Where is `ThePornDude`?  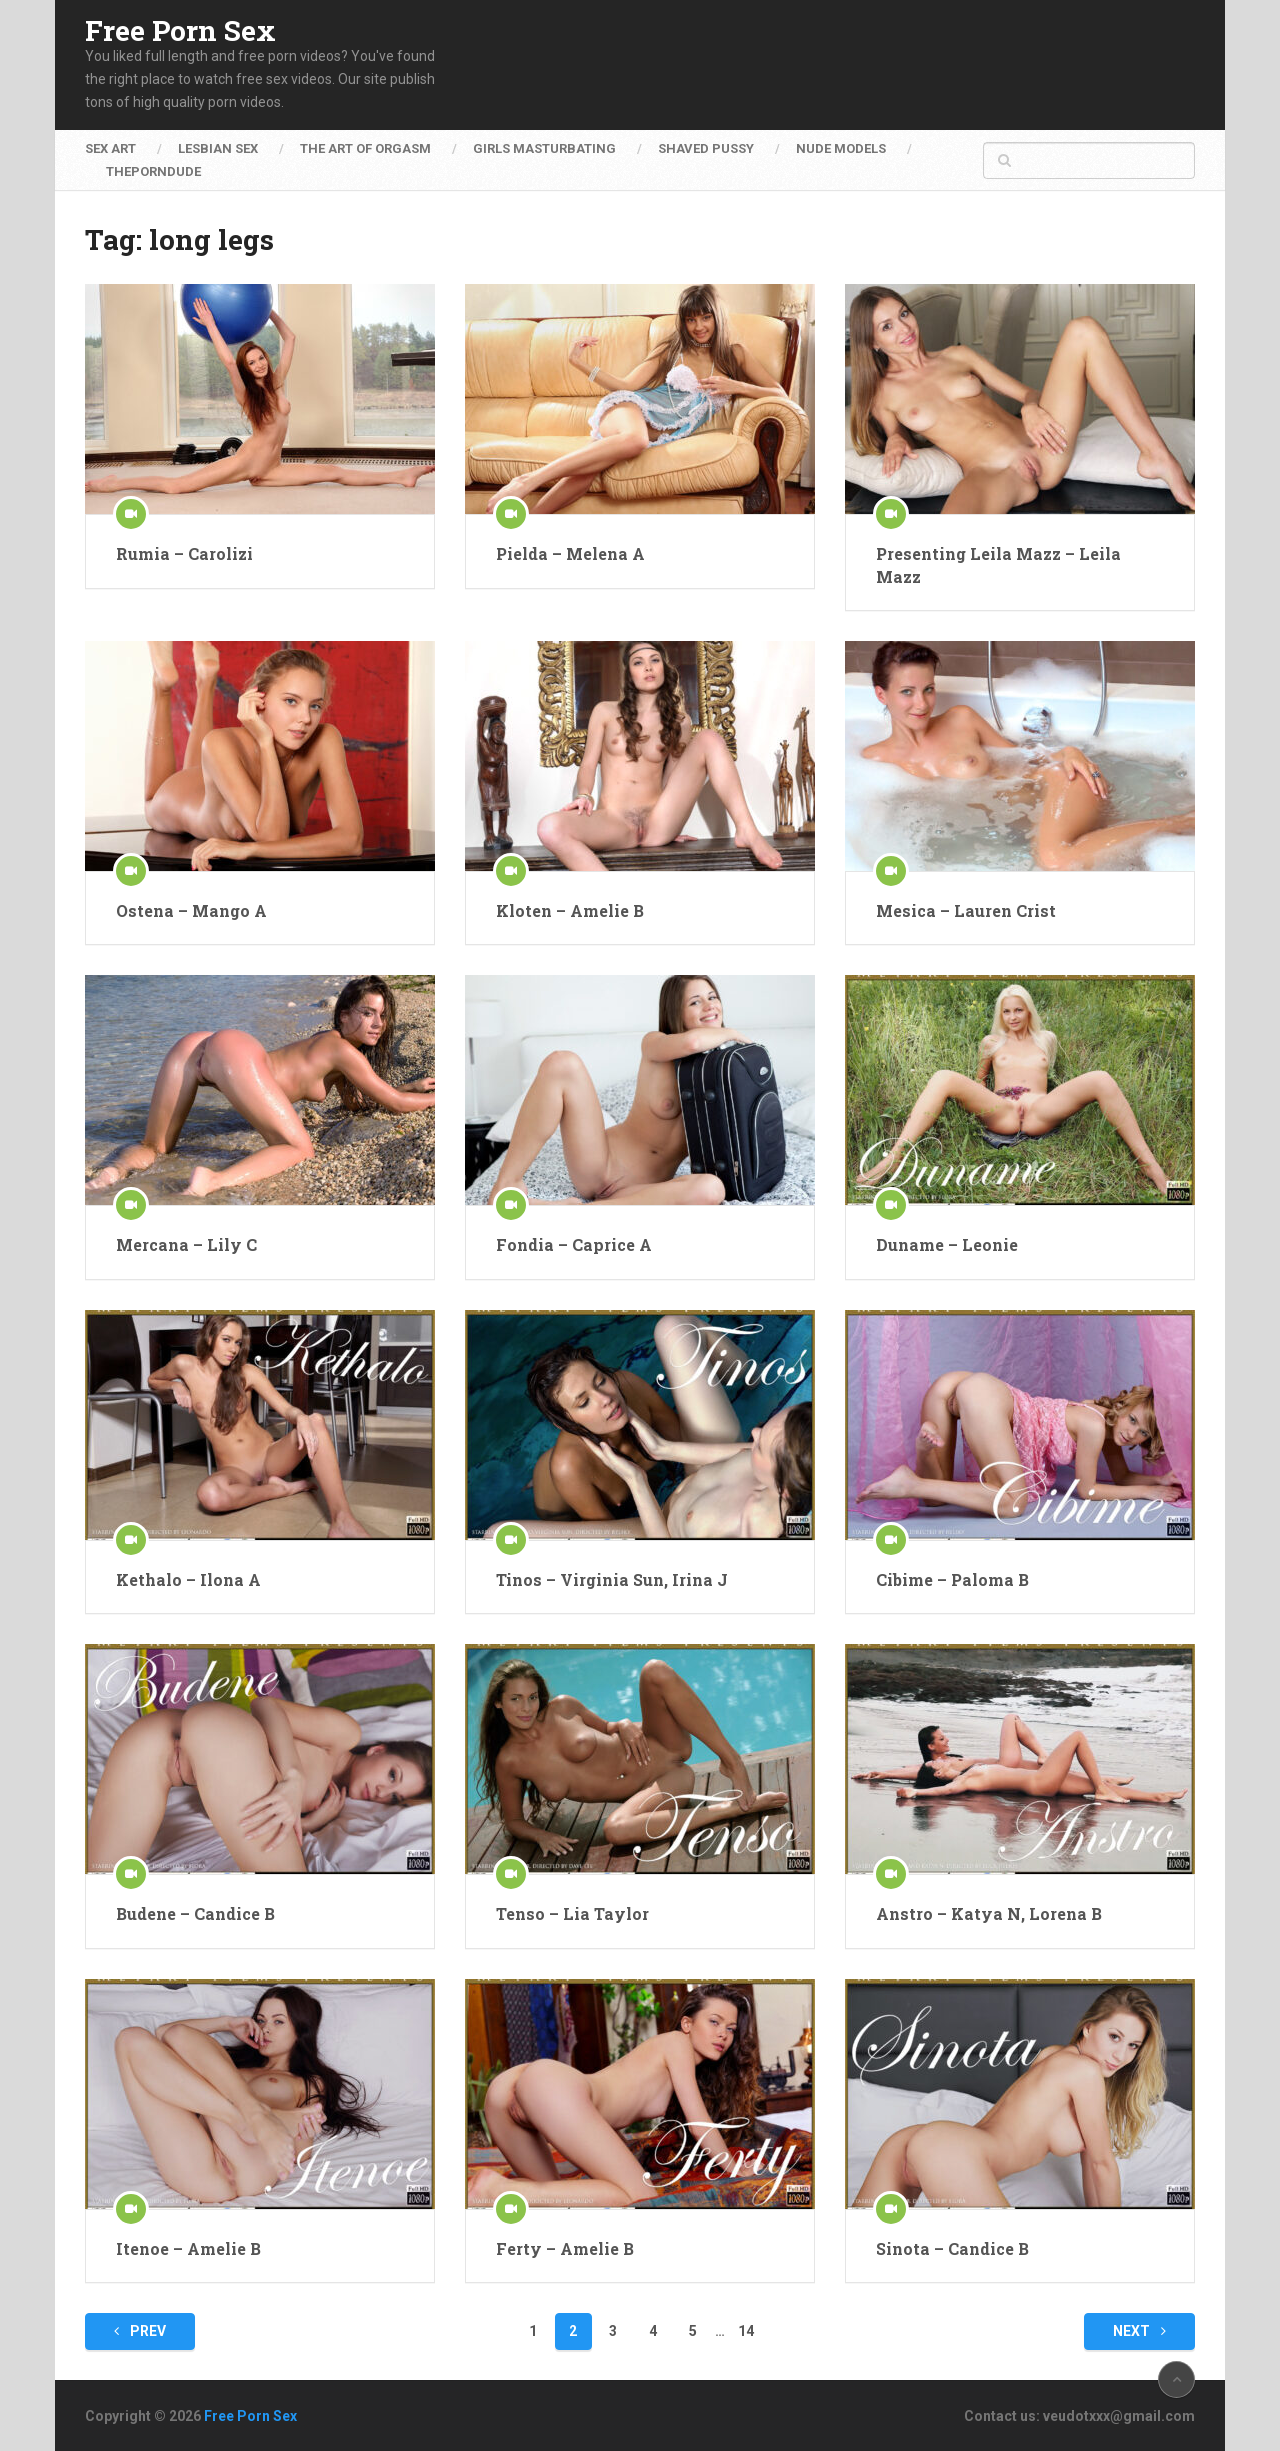
ThePornDude is located at coordinates (153, 171).